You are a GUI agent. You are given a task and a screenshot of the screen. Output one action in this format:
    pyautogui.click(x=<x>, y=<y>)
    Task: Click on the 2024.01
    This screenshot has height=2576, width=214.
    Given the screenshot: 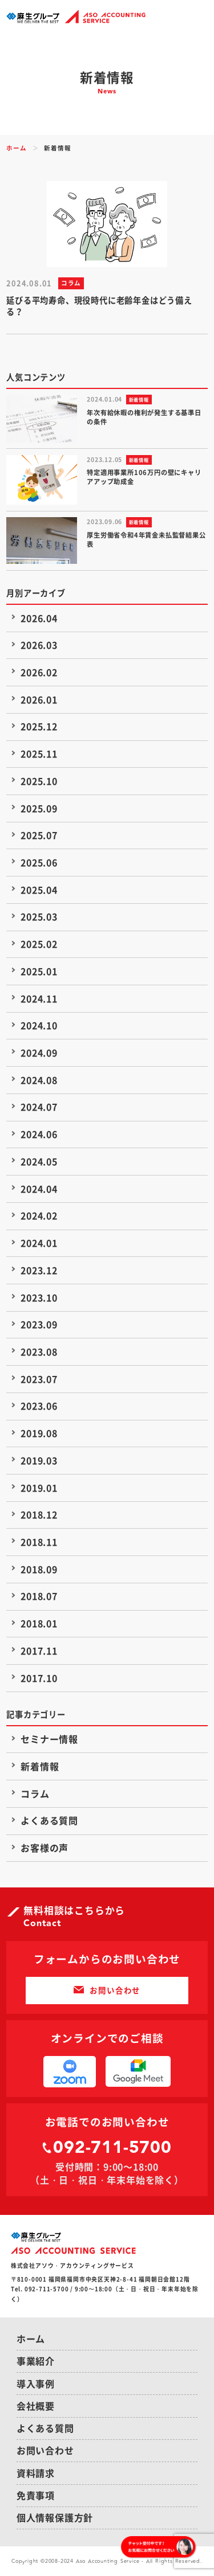 What is the action you would take?
    pyautogui.click(x=39, y=1243)
    